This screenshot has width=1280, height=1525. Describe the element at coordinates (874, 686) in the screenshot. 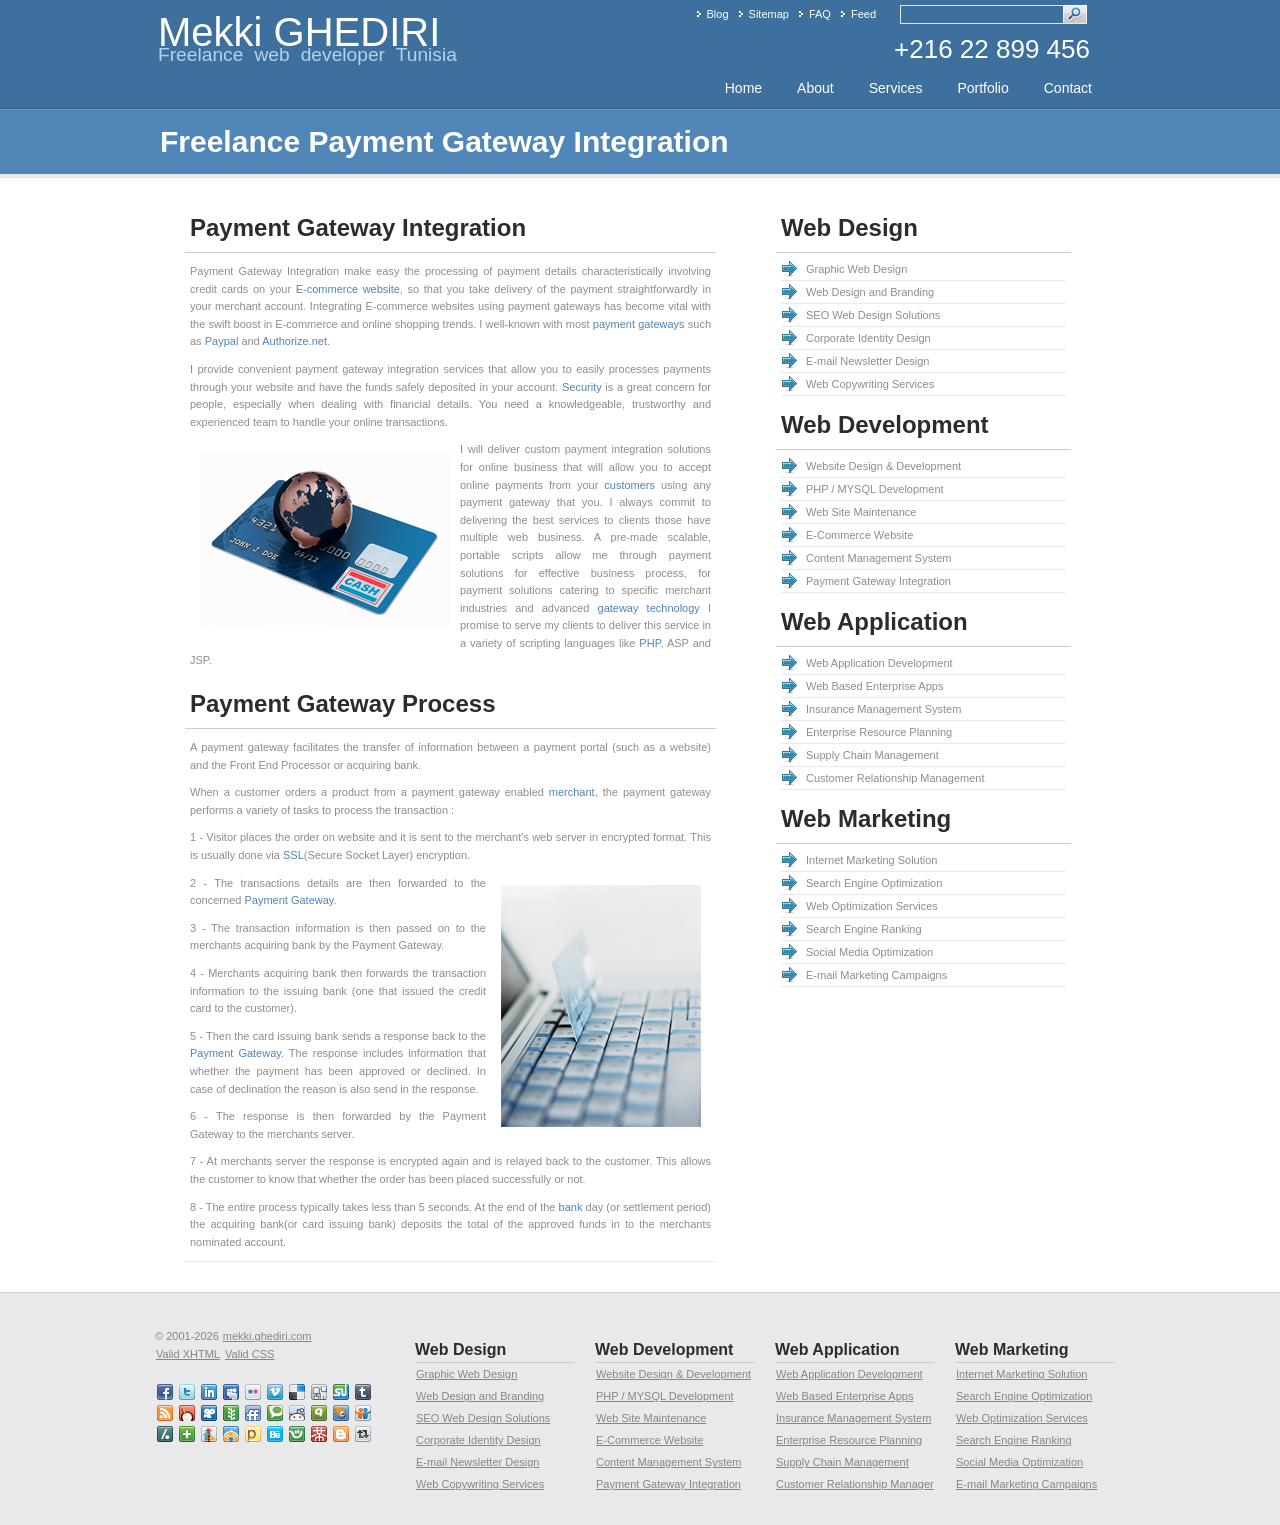

I see `Web Based Enterprise Apps` at that location.